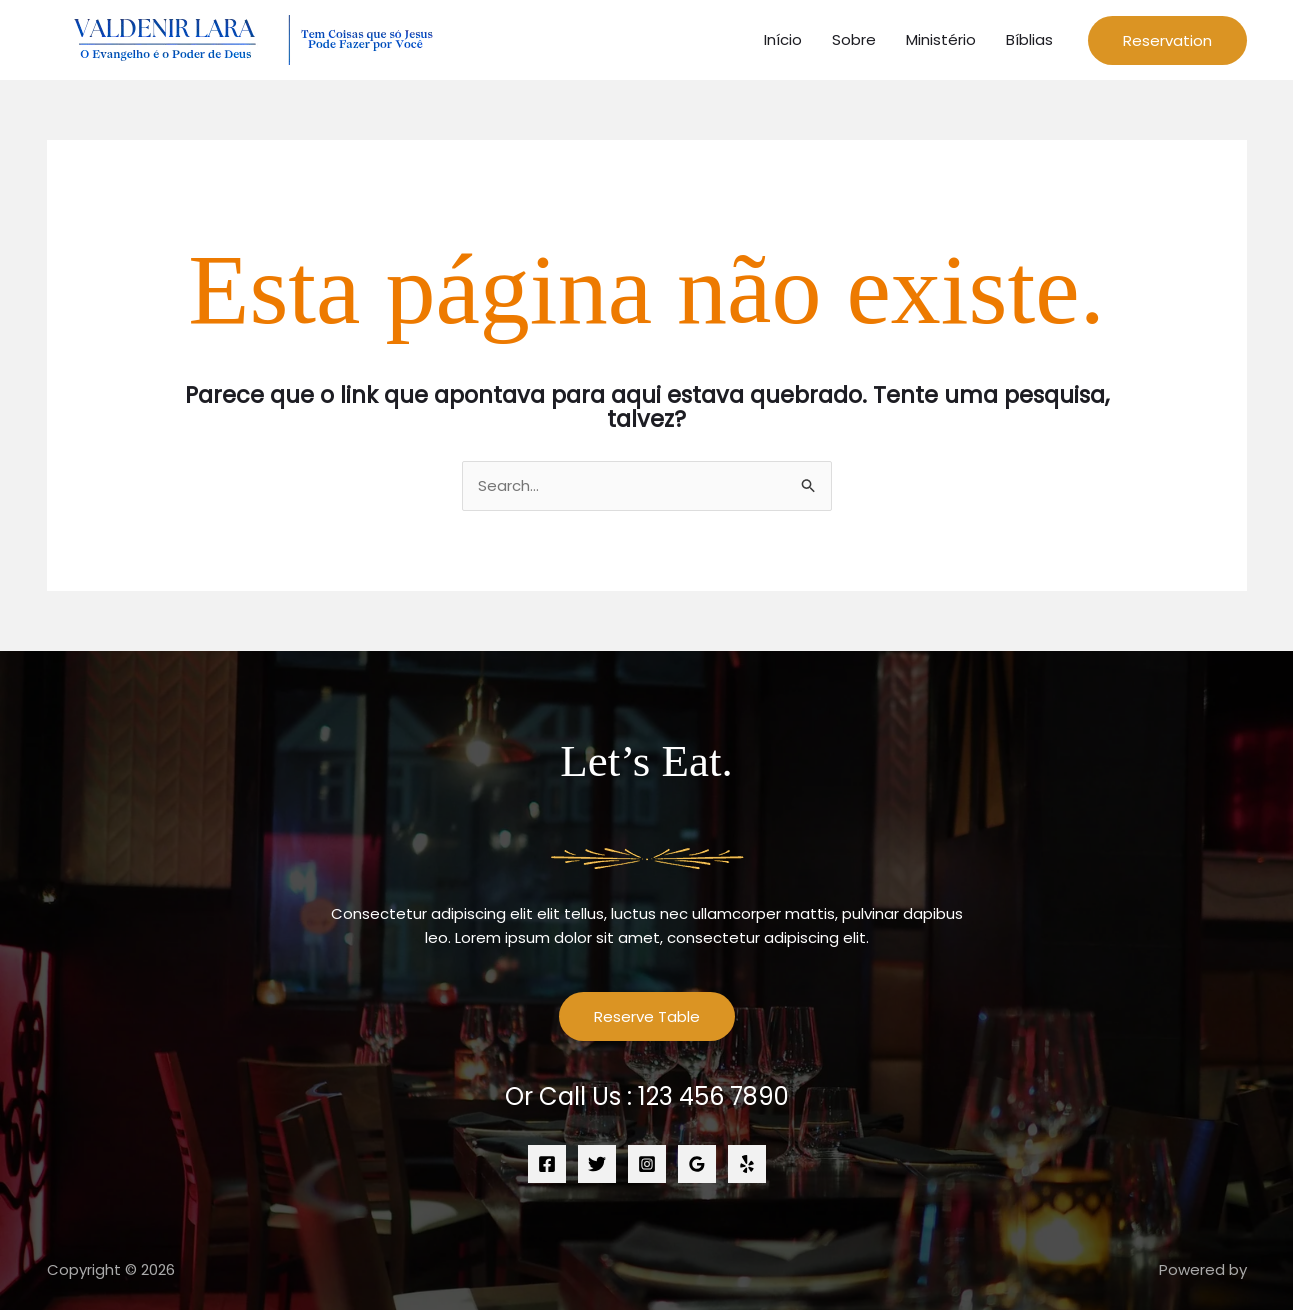 This screenshot has height=1310, width=1293. I want to click on Reserve Table, so click(647, 1016).